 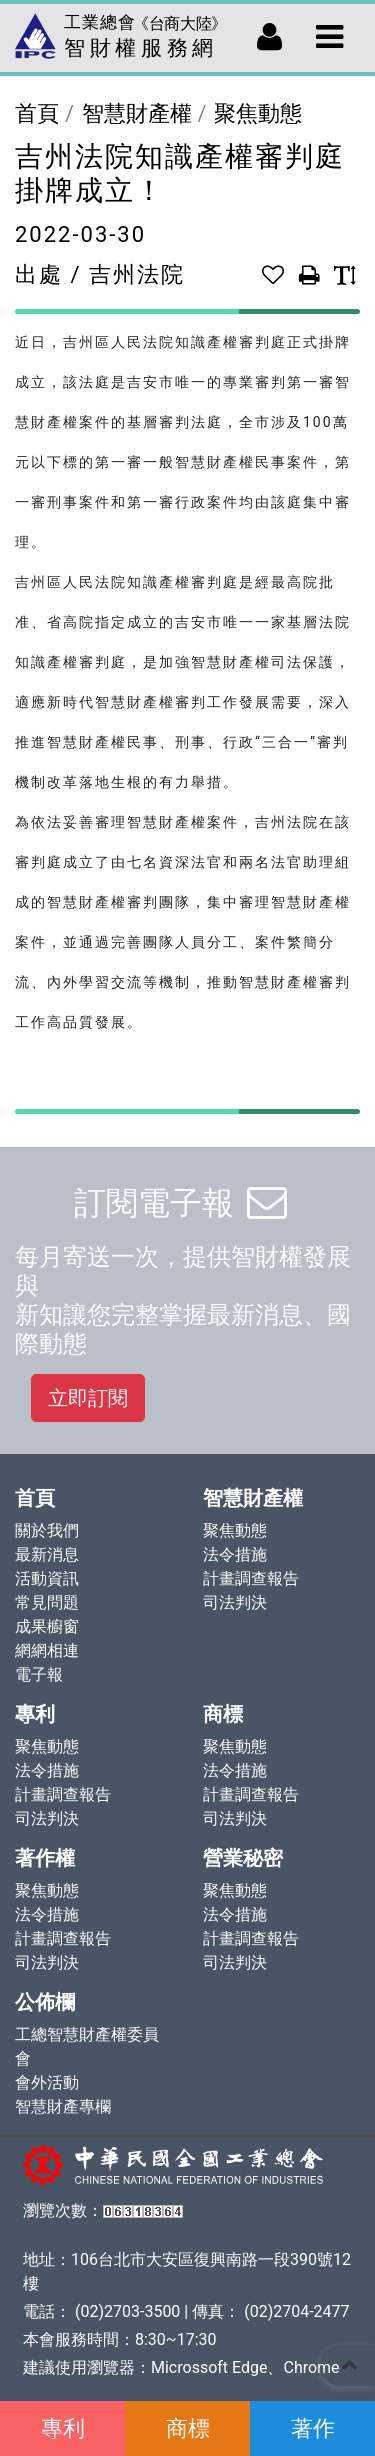 I want to click on 法令措施, so click(x=235, y=1554).